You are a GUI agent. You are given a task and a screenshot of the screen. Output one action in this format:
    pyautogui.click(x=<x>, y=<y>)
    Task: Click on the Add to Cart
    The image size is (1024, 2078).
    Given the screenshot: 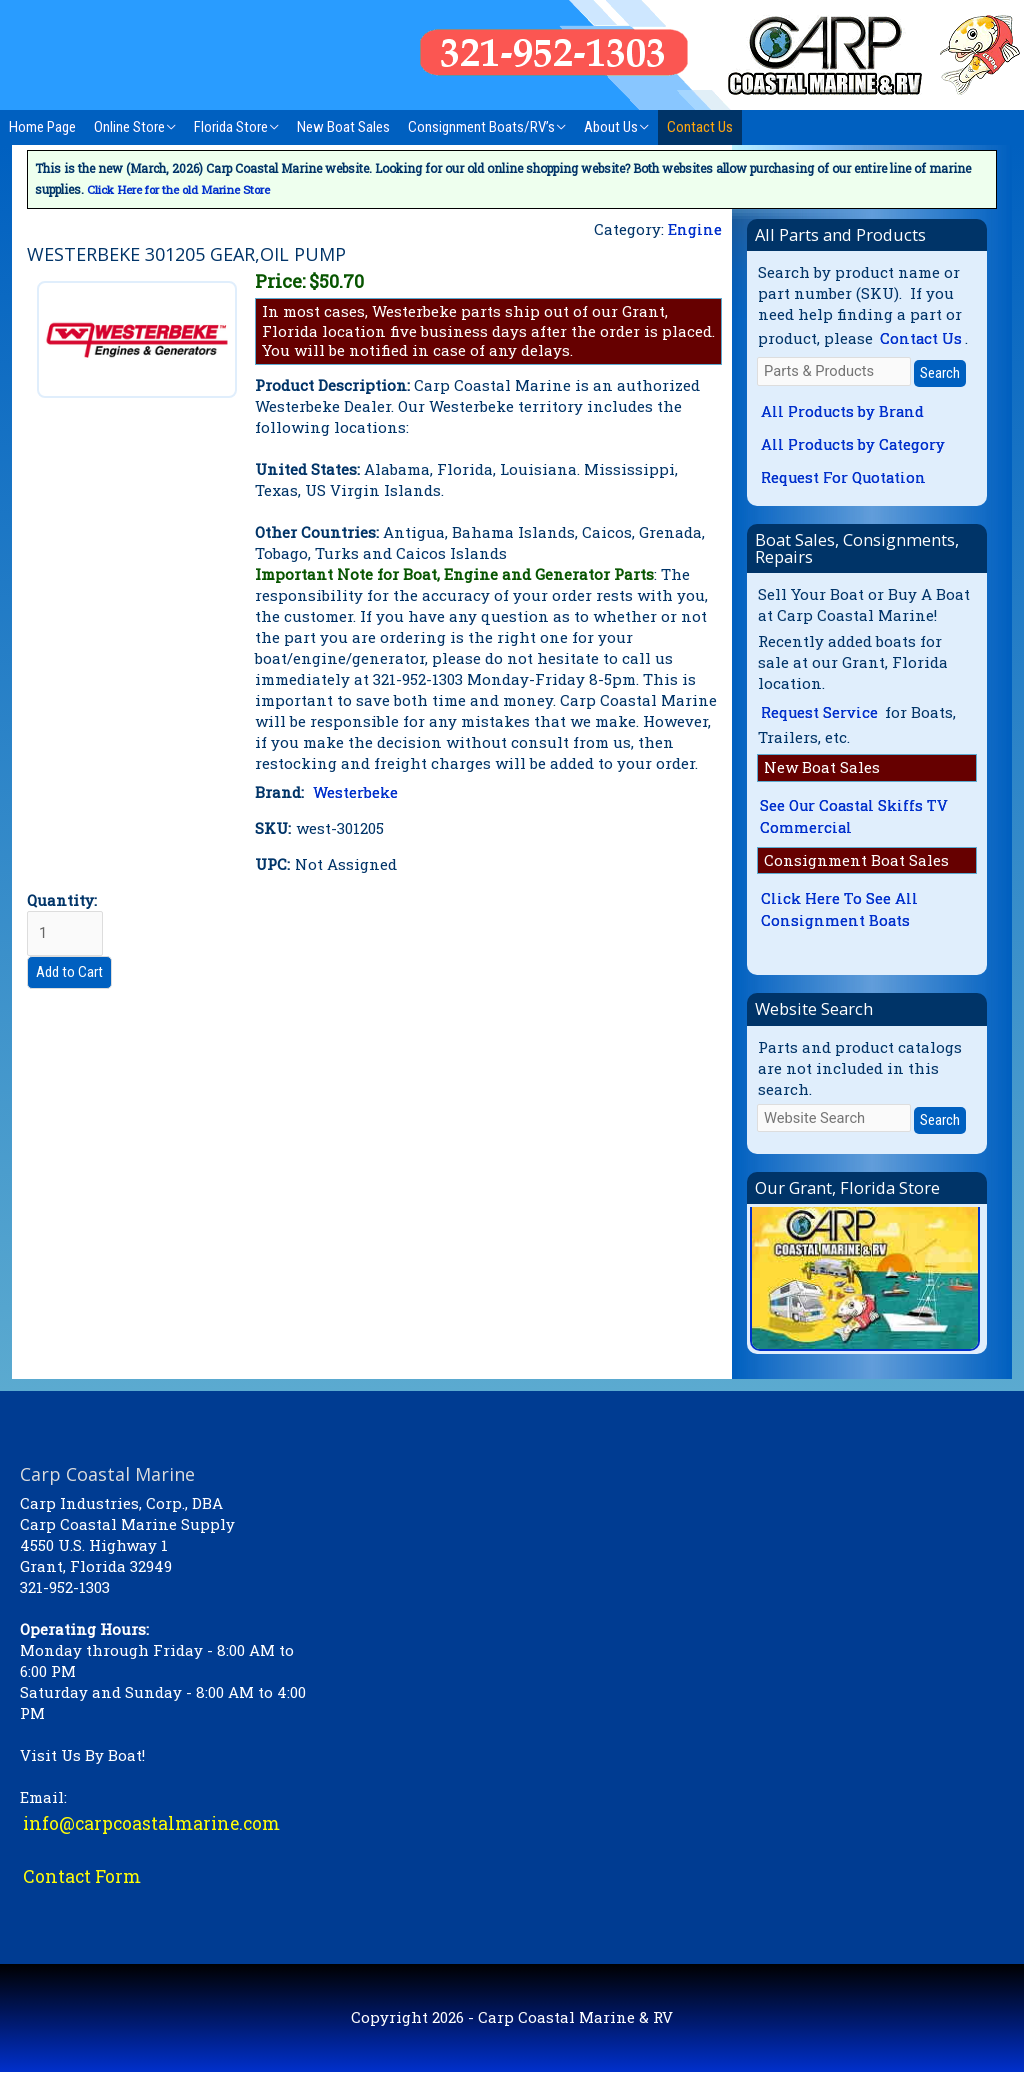 What is the action you would take?
    pyautogui.click(x=69, y=971)
    